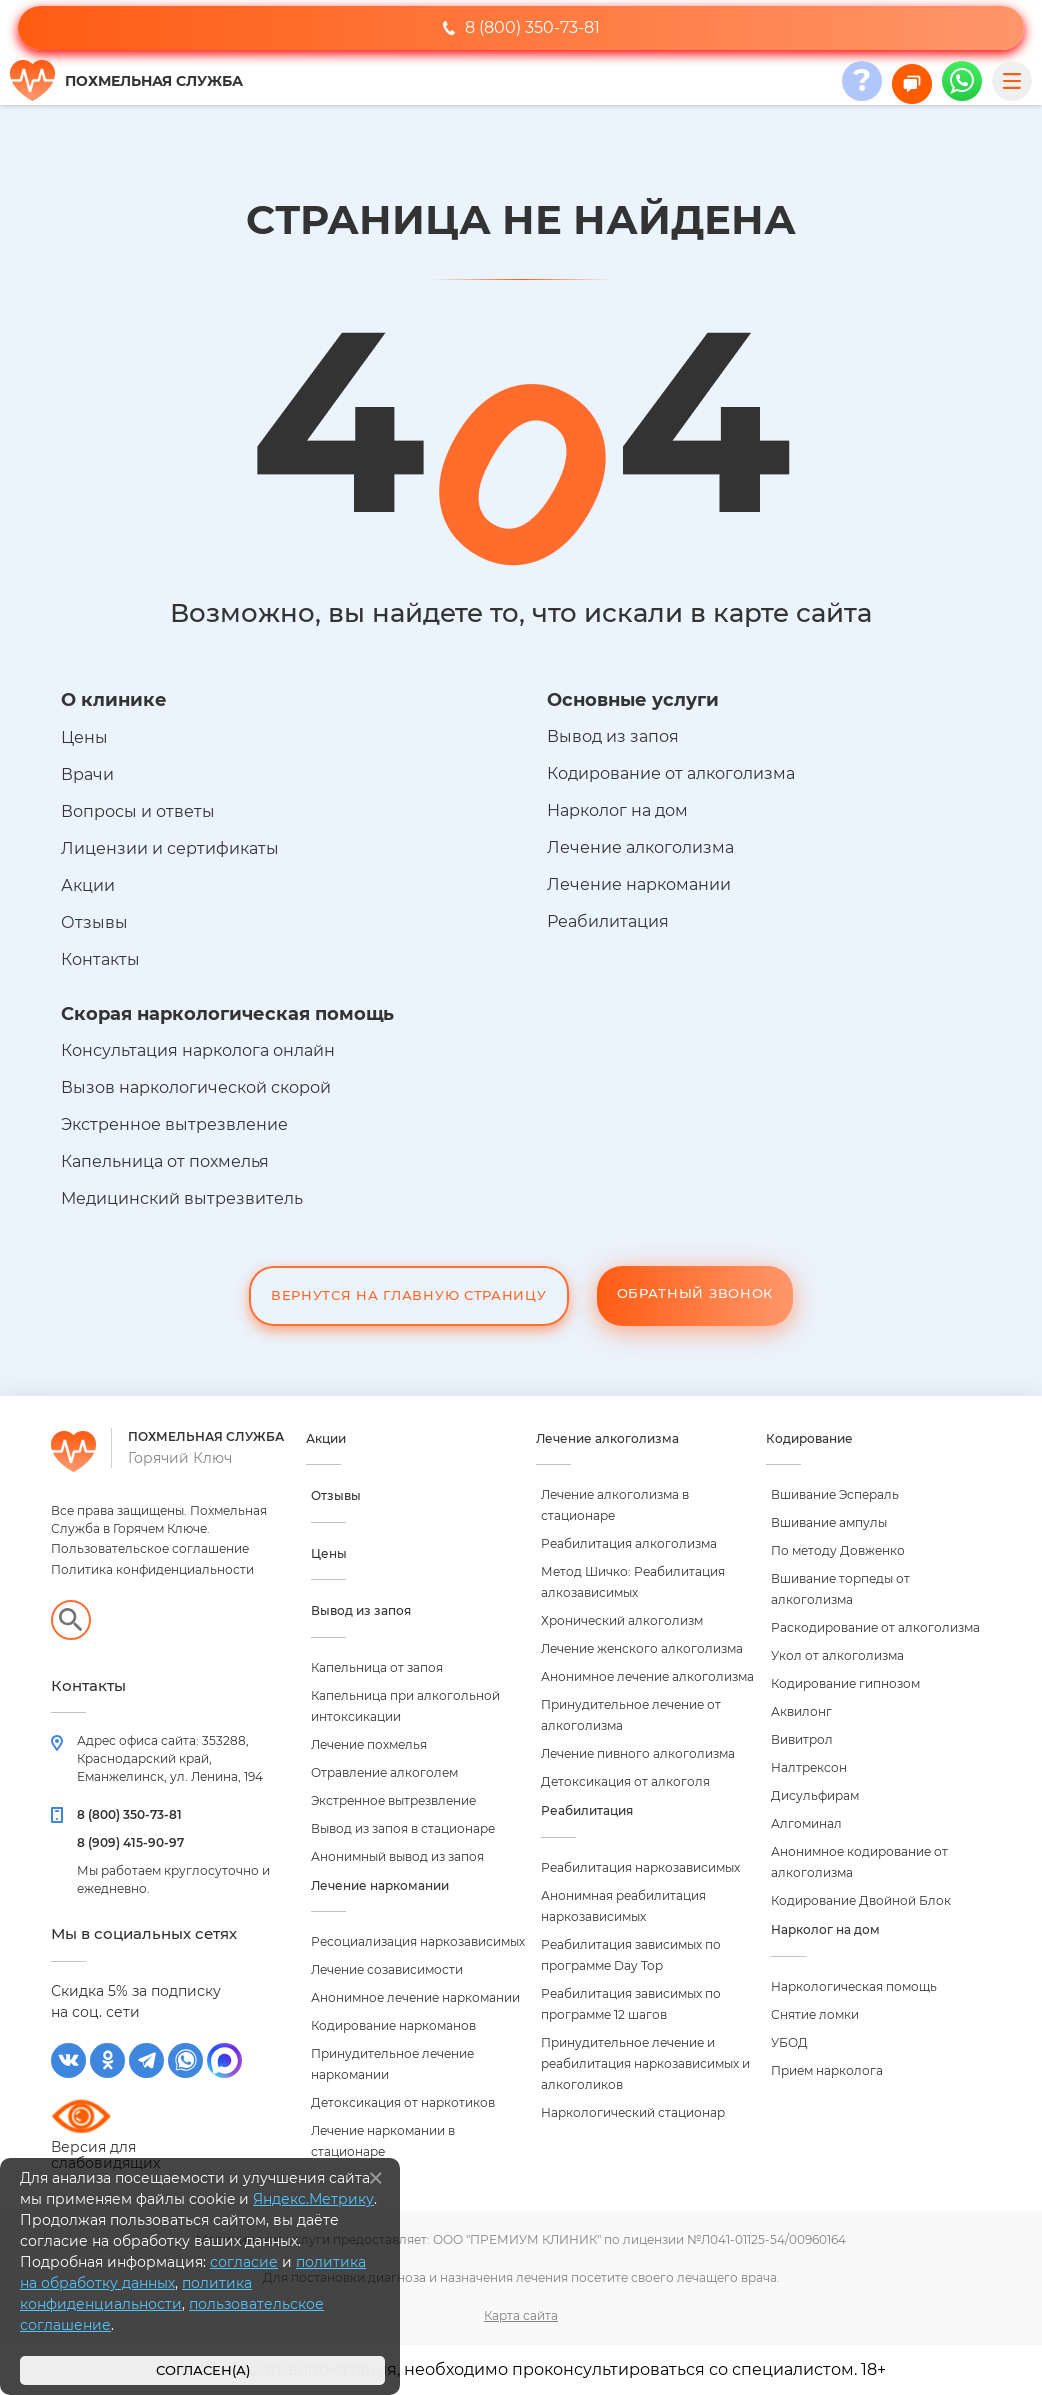 The height and width of the screenshot is (2395, 1042). Describe the element at coordinates (227, 1014) in the screenshot. I see `Скорая наркологическая помощь` at that location.